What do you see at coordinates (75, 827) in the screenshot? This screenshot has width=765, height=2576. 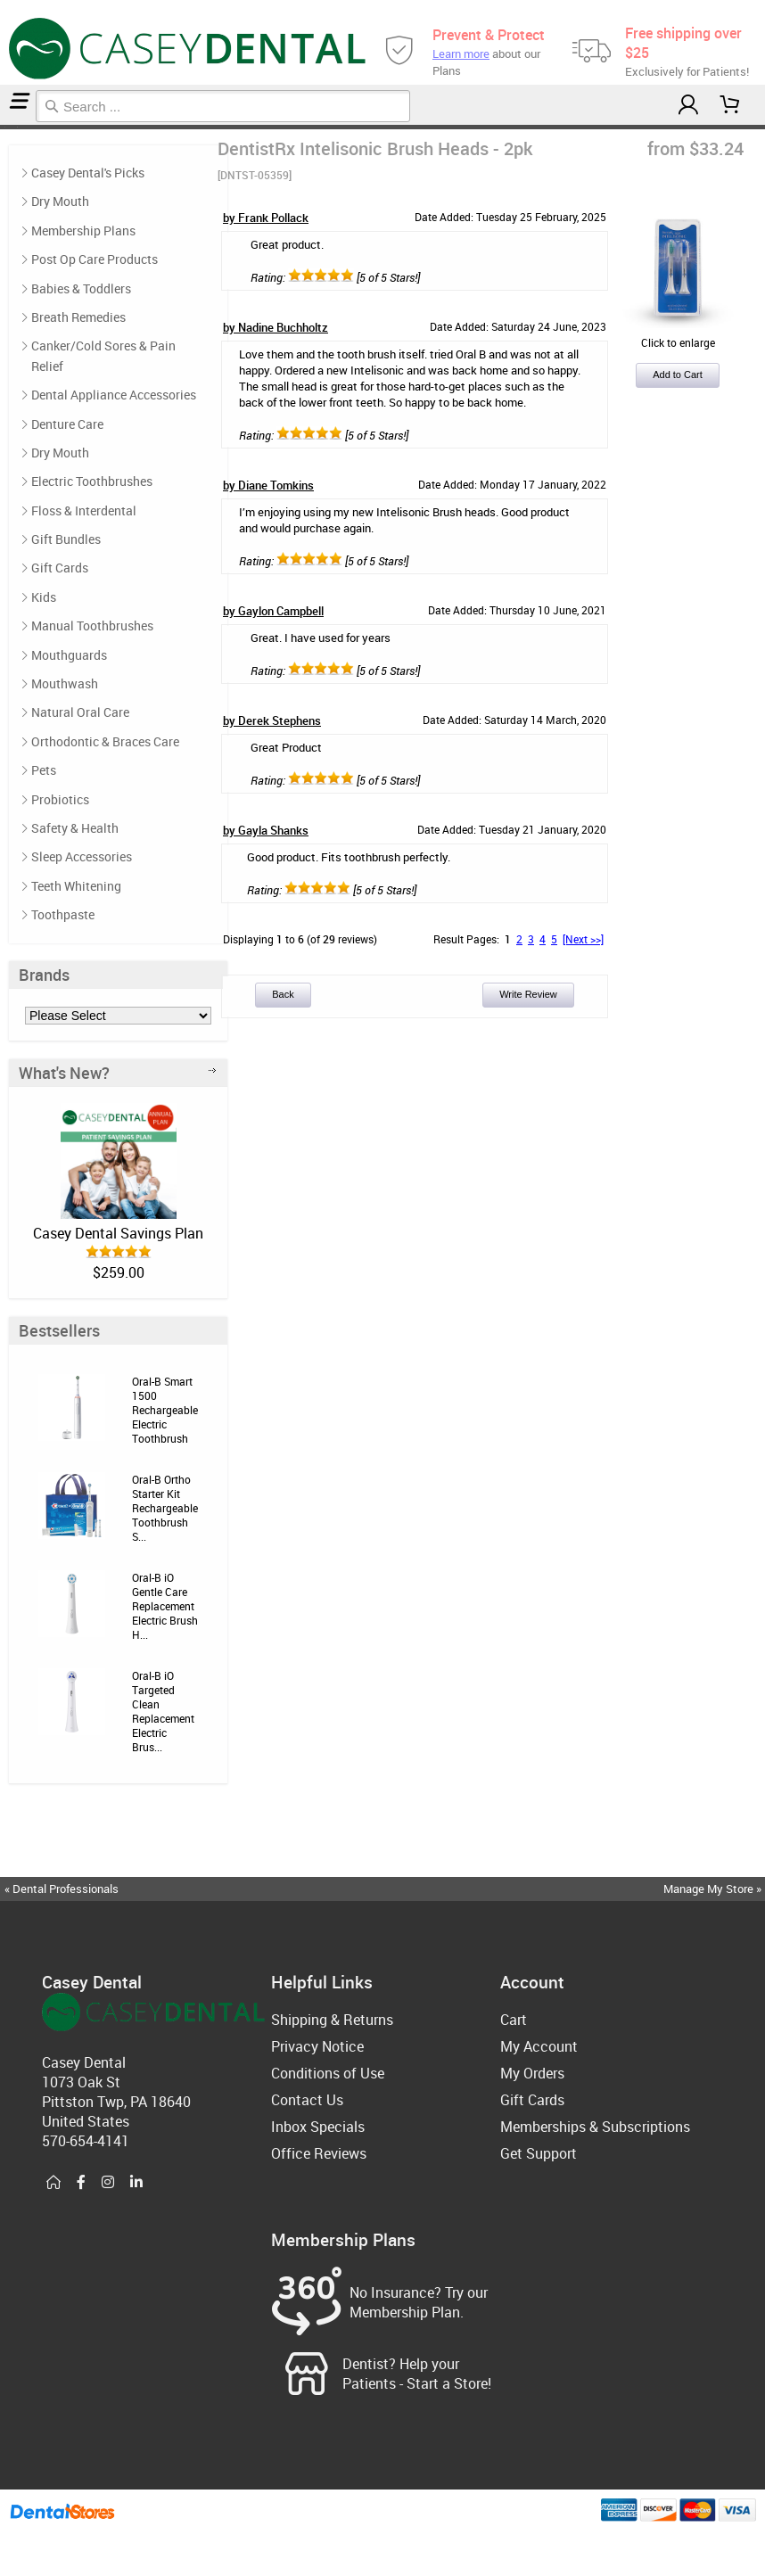 I see `Safety & Health` at bounding box center [75, 827].